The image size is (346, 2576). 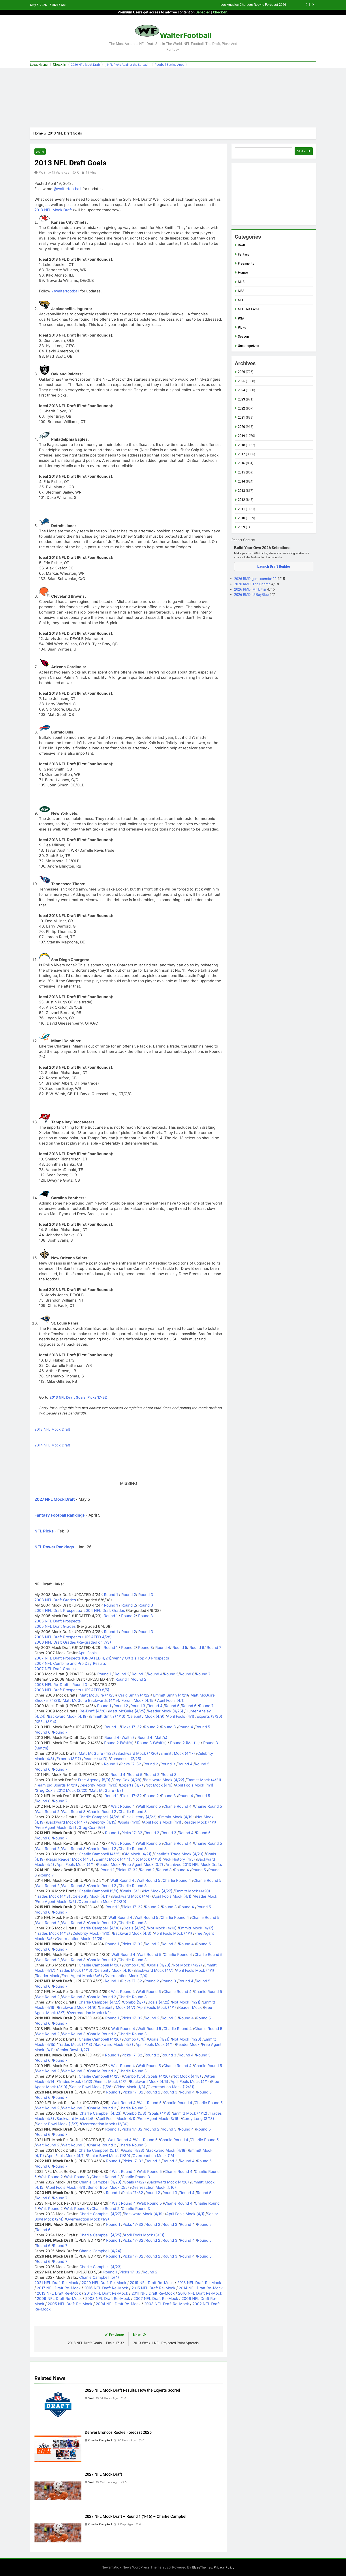 I want to click on Walt Round 4, so click(x=123, y=1806).